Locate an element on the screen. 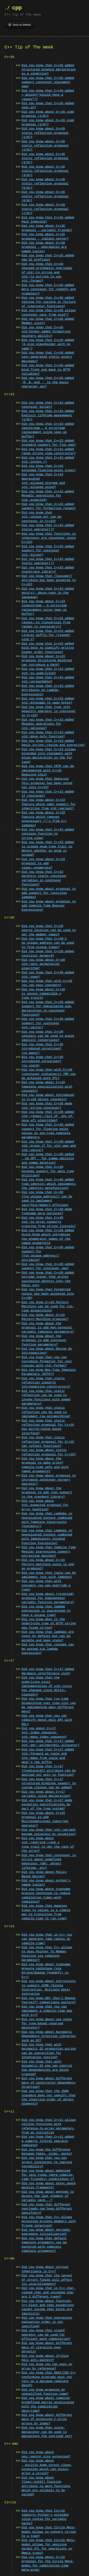 This screenshot has height=2576, width=89. Did you know that static reflection proposal for C++2X can reflect functions? is located at coordinates (48, 1442).